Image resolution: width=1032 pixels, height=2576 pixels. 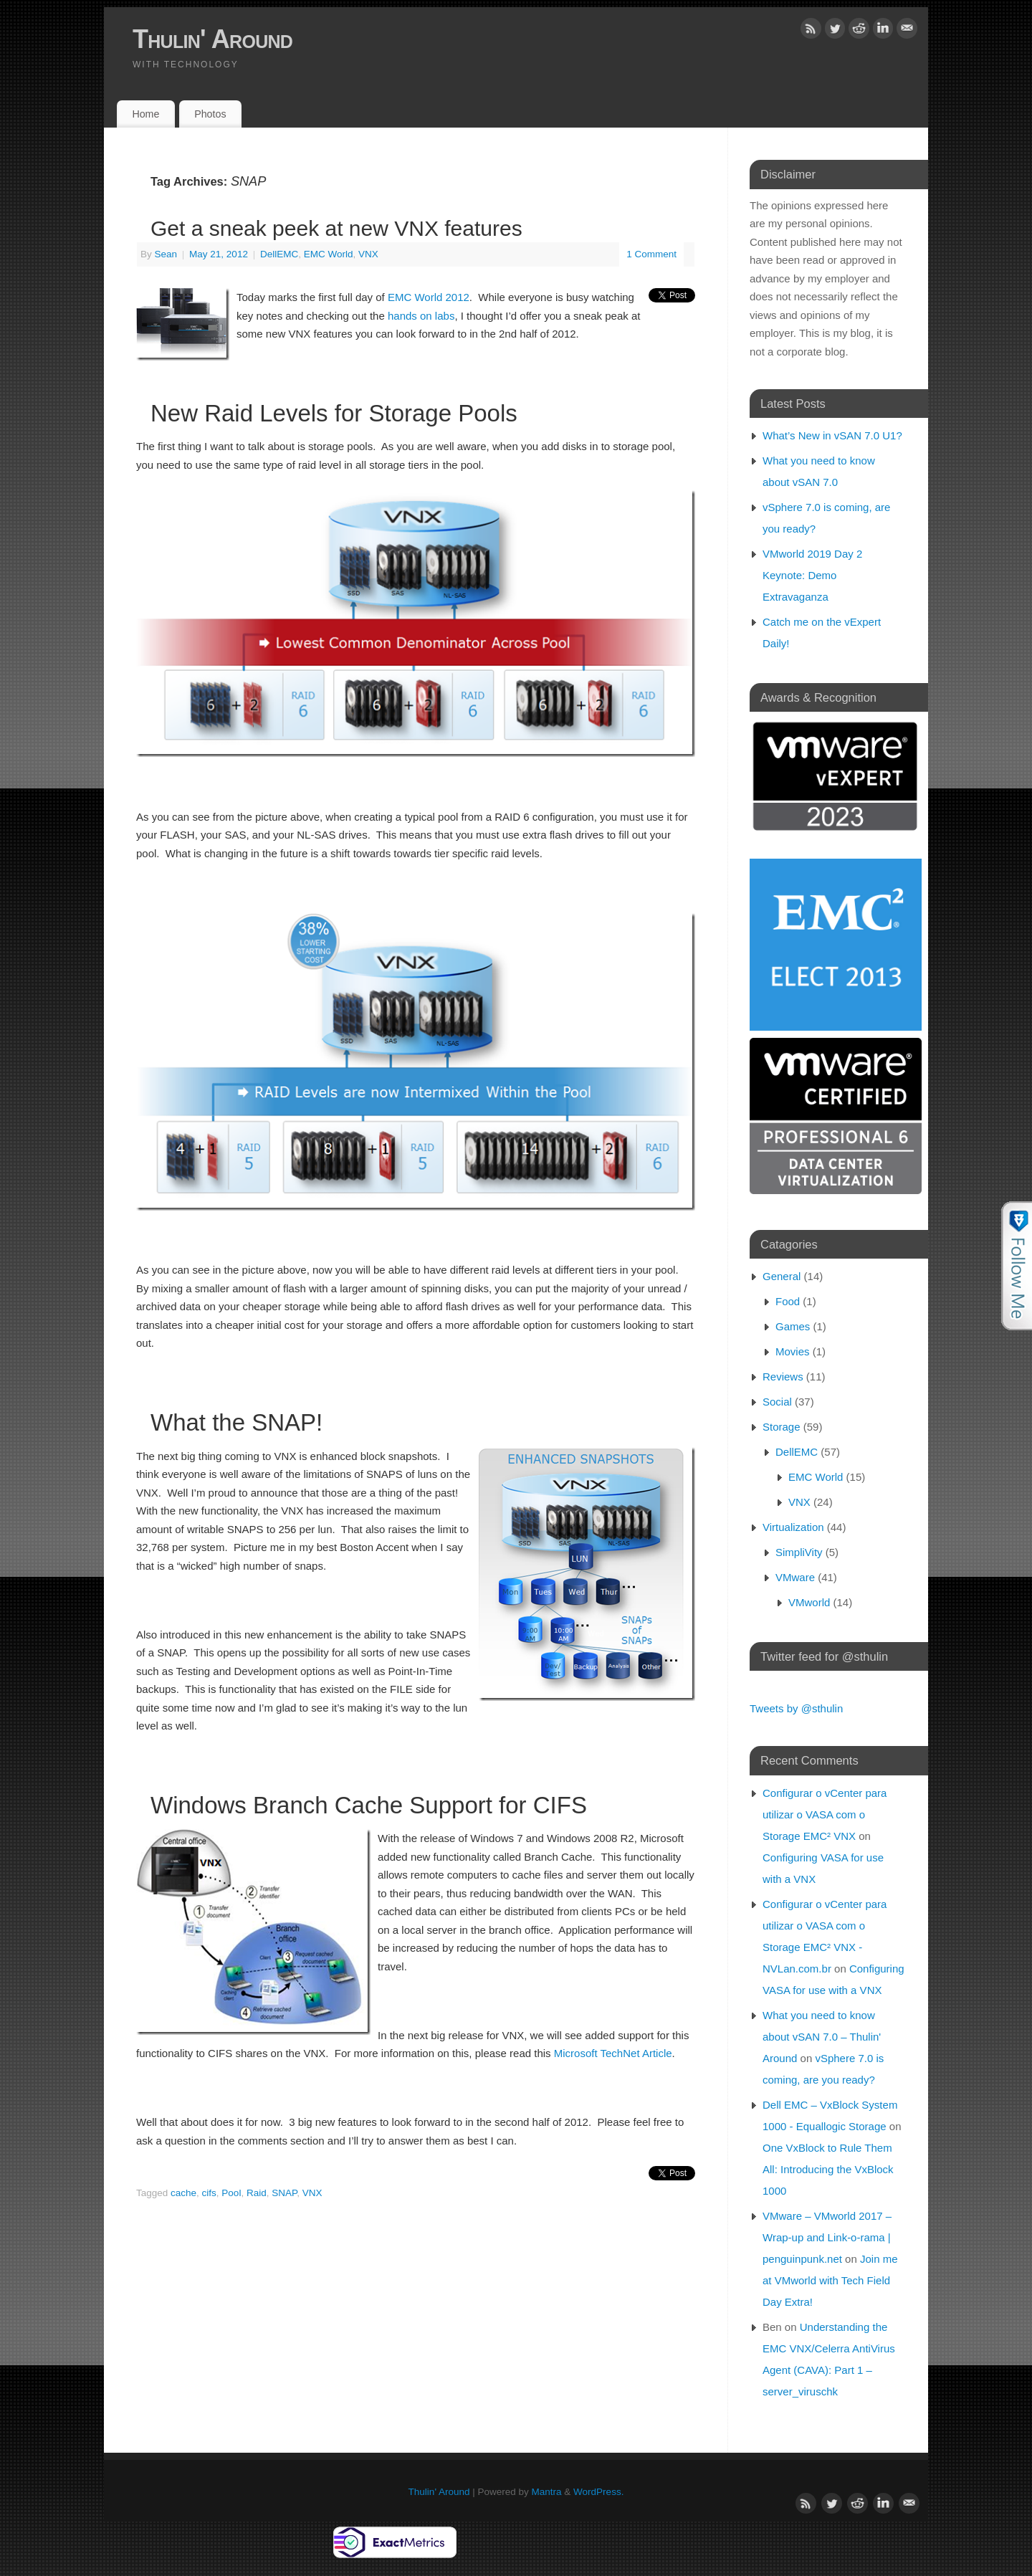 I want to click on Pool, so click(x=231, y=2193).